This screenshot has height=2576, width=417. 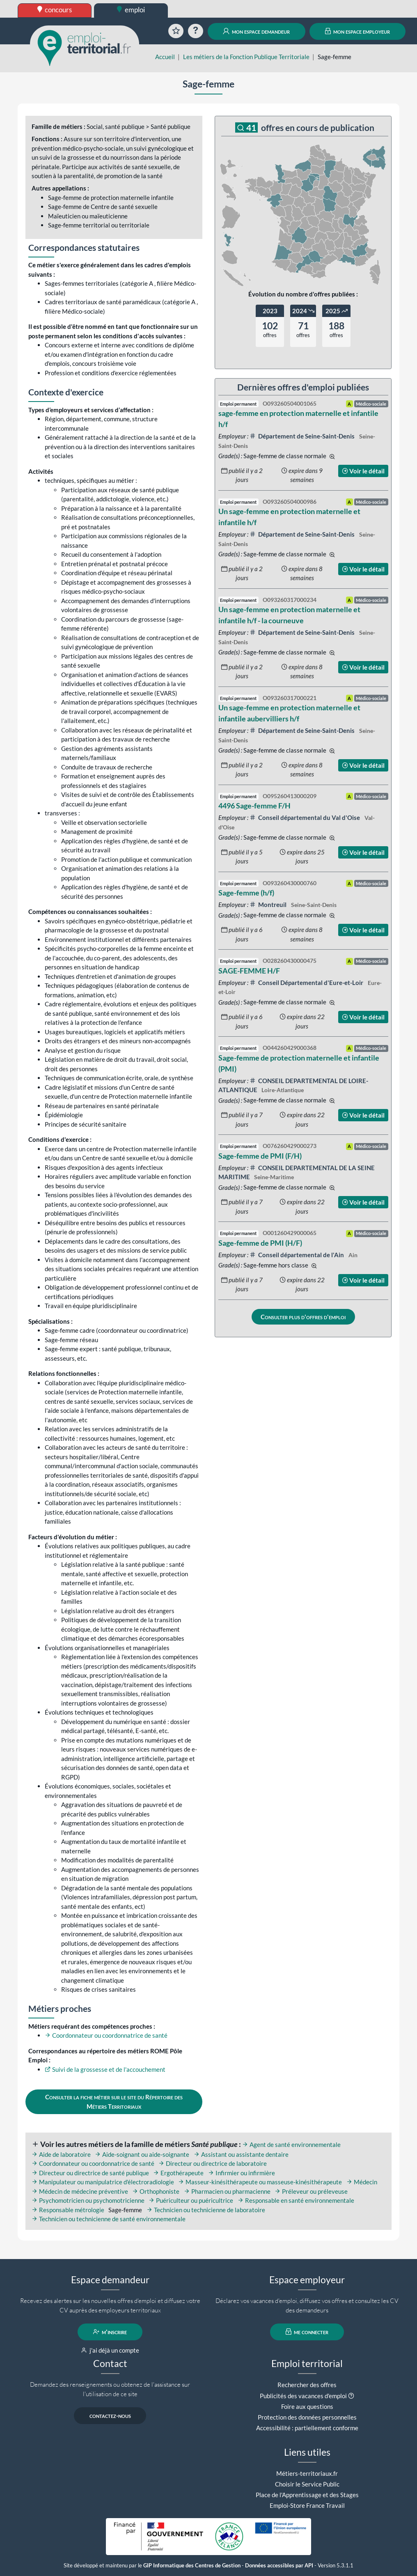 I want to click on concours, so click(x=54, y=9).